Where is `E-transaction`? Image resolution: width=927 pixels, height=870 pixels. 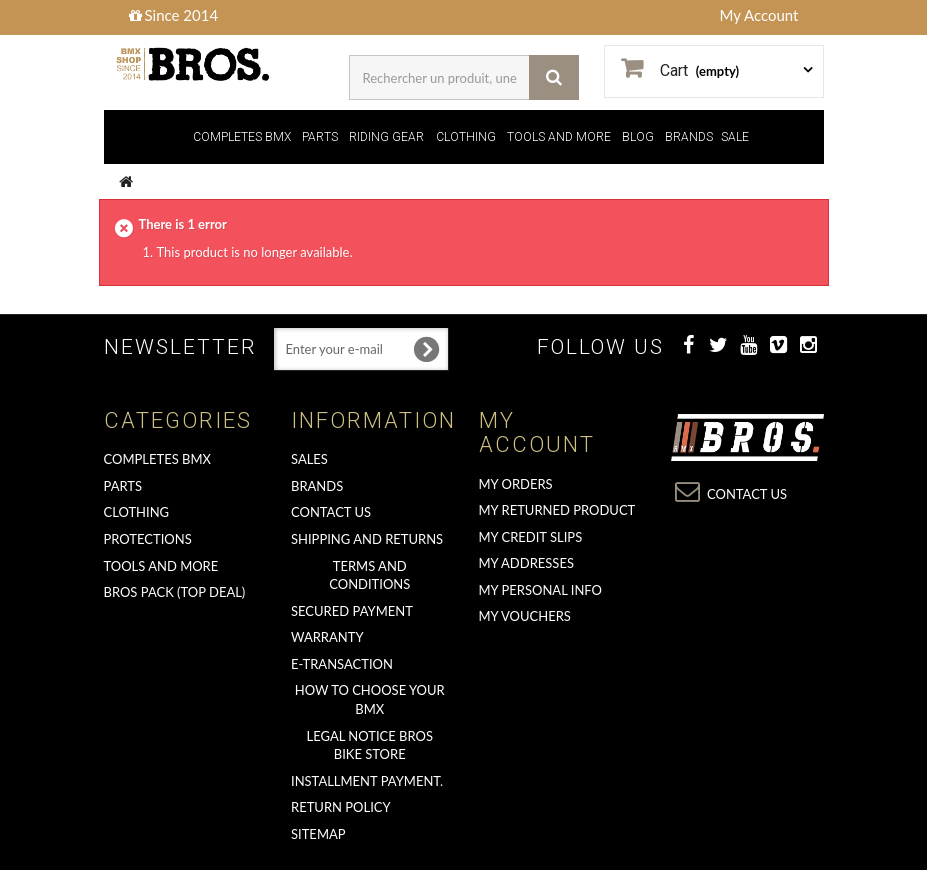
E-transaction is located at coordinates (342, 664).